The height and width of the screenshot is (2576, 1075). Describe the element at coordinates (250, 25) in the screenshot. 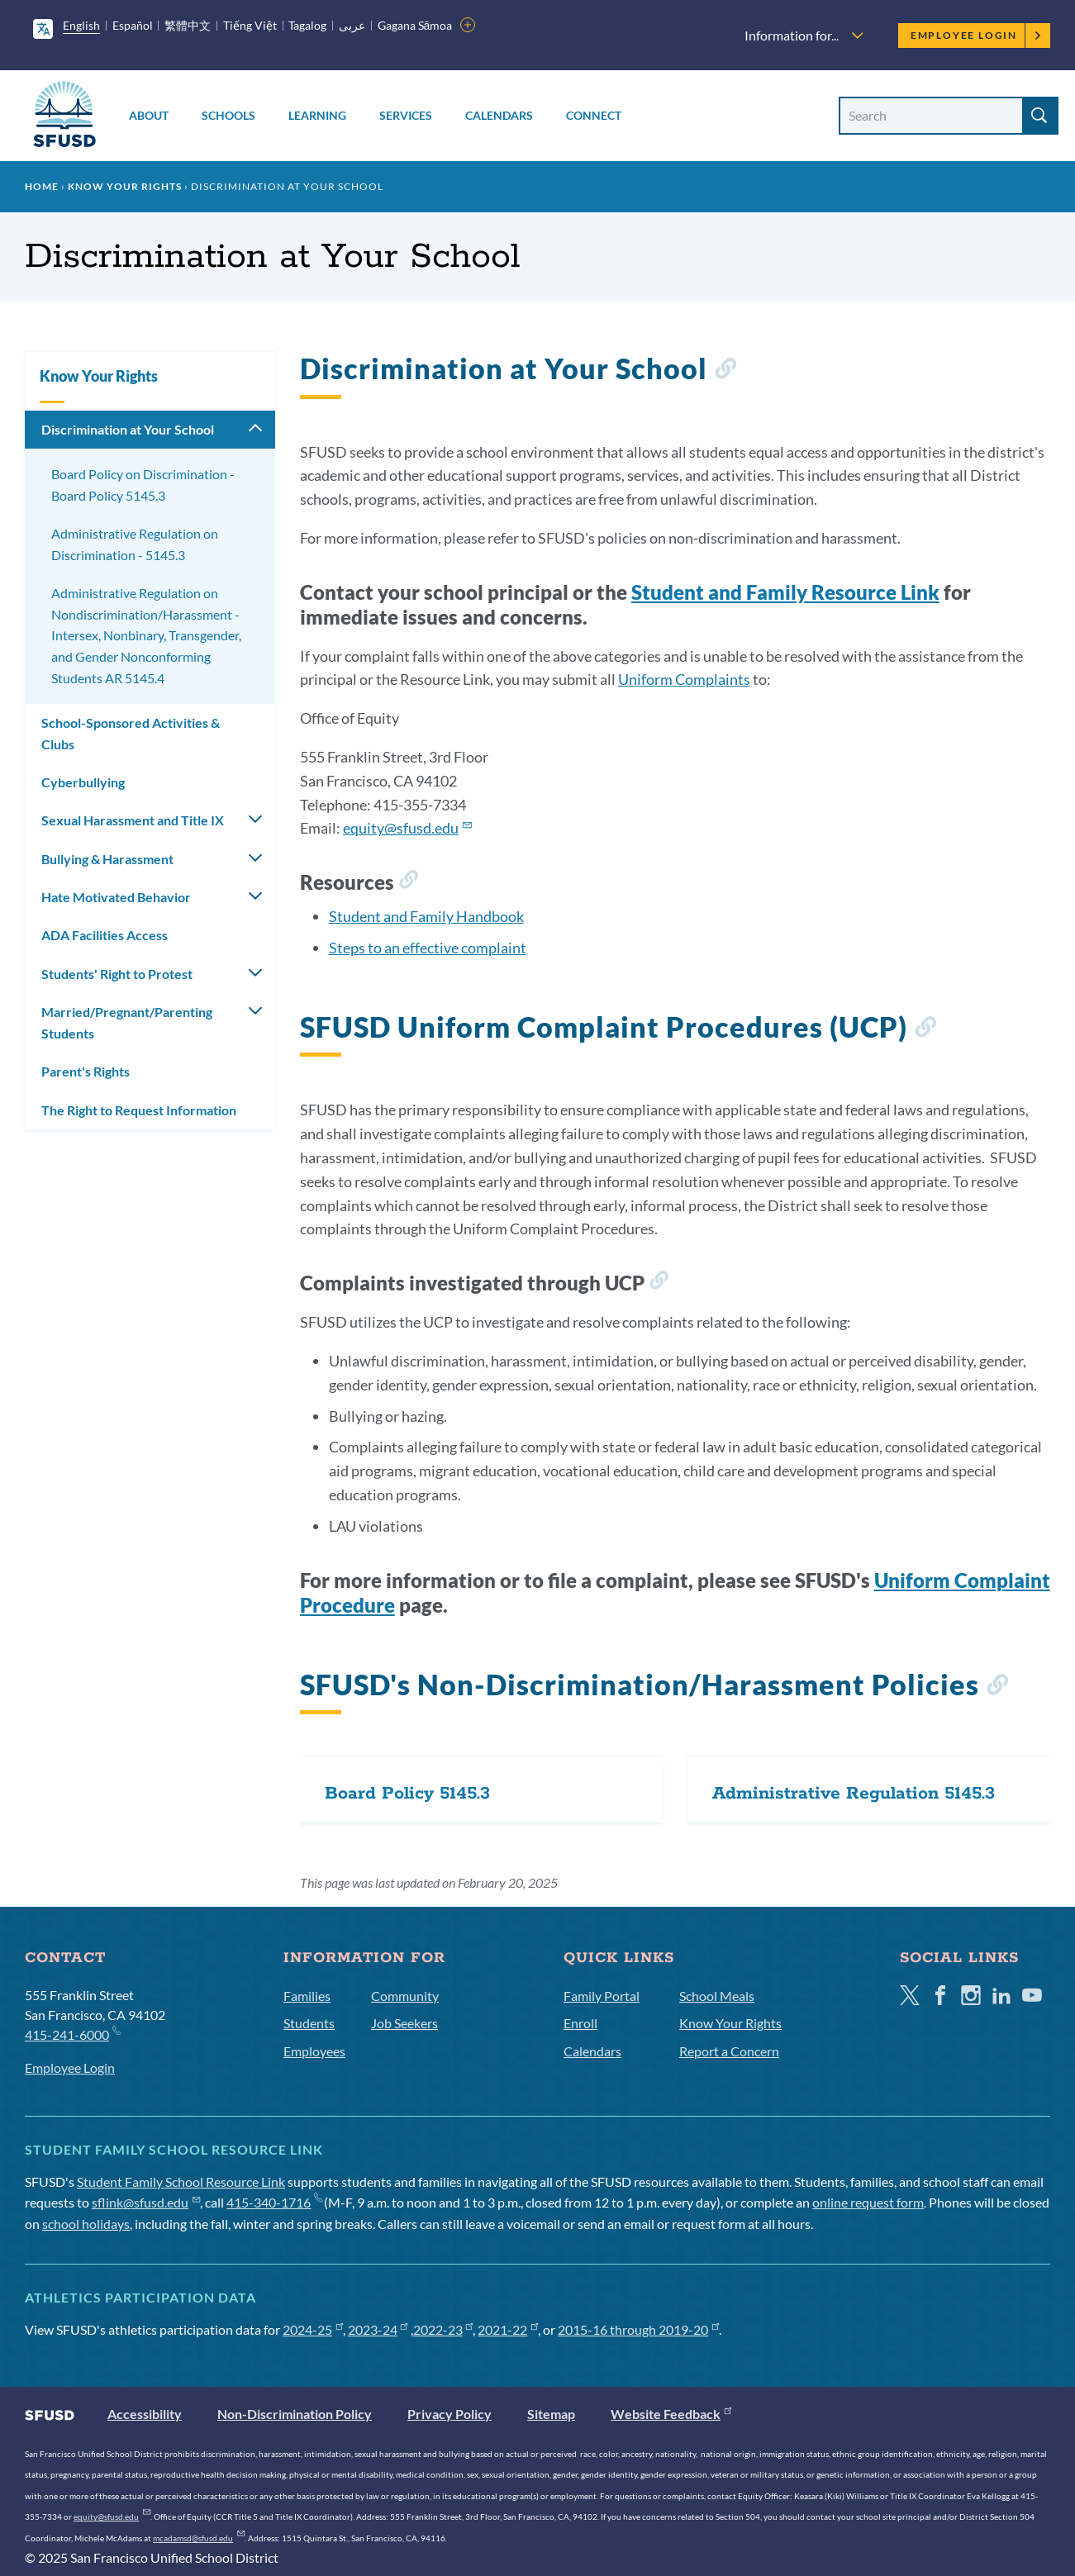

I see `Tiếng Việt` at that location.